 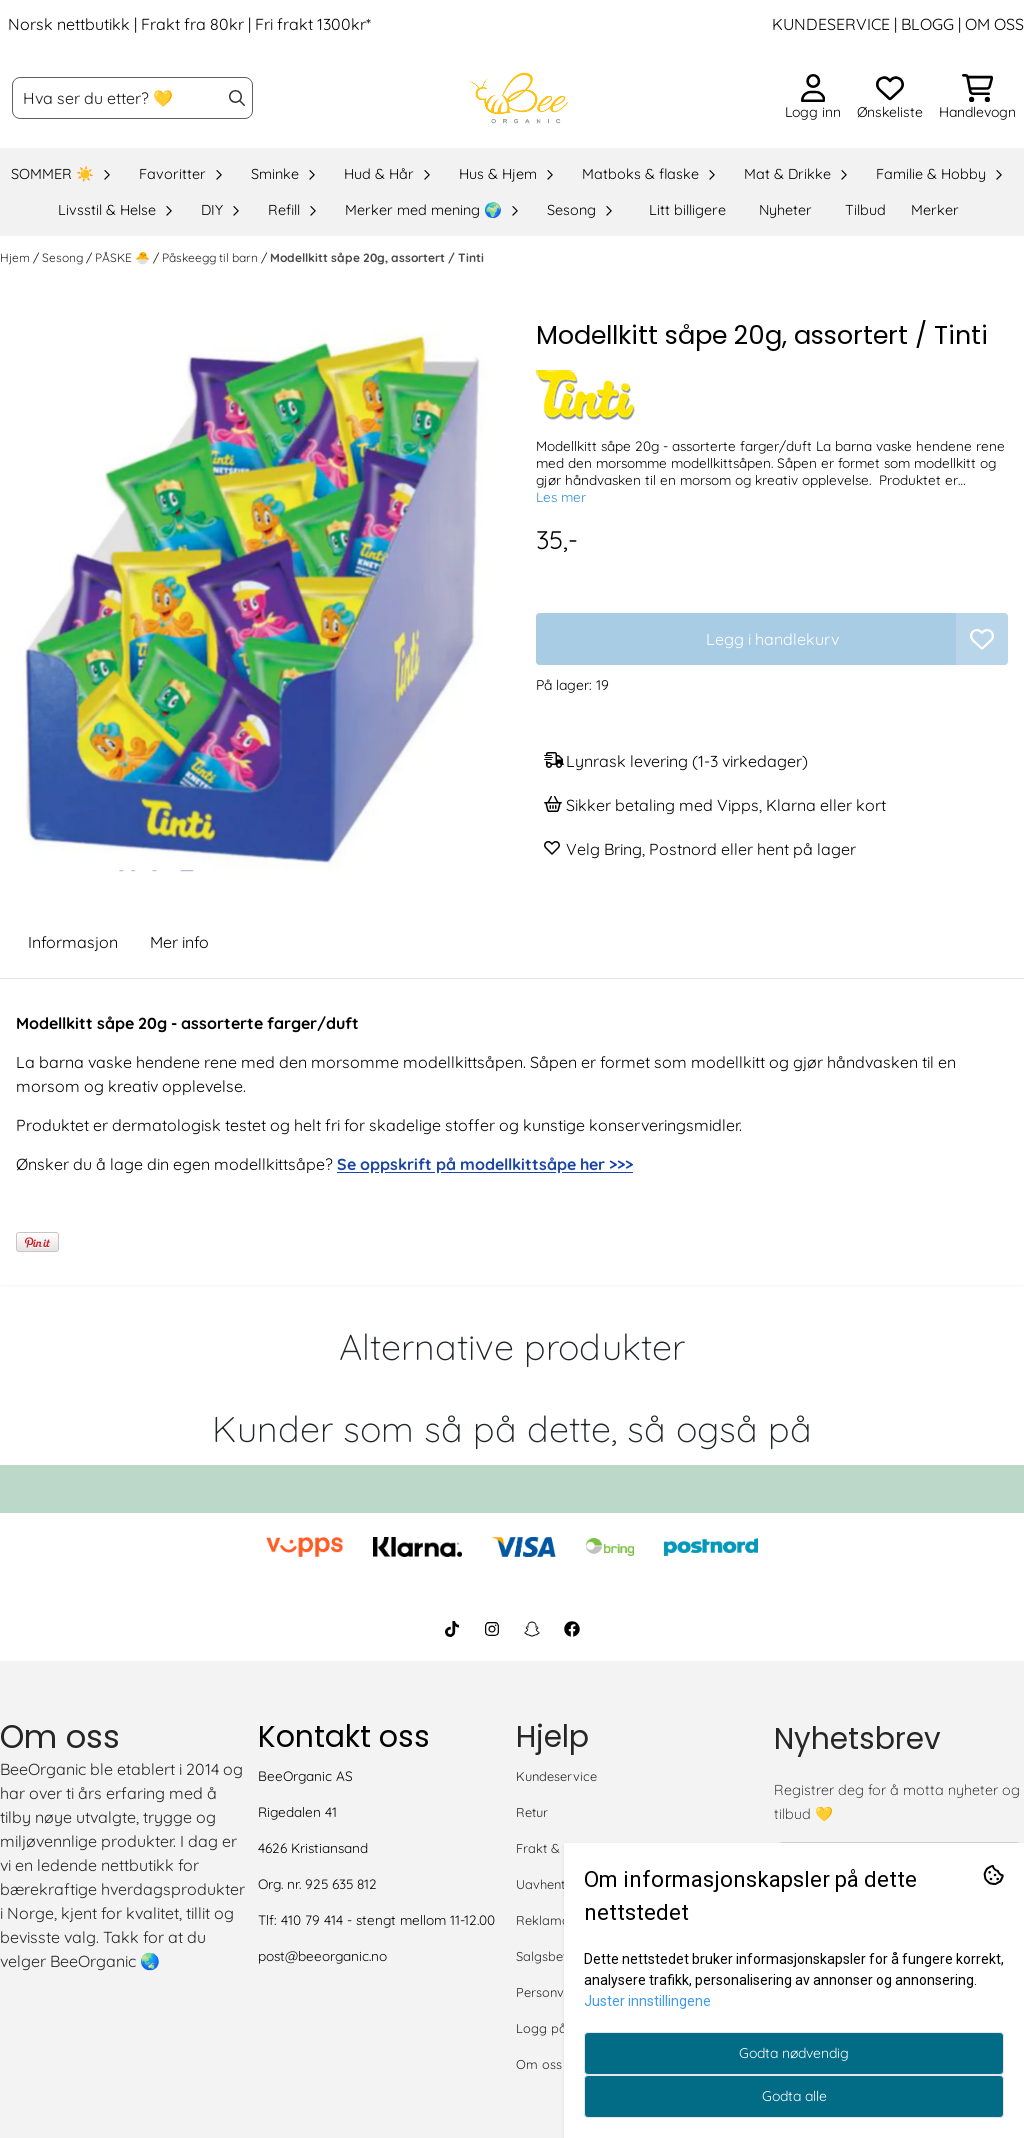 I want to click on [BeeOrganic Instagram], so click(x=492, y=1629).